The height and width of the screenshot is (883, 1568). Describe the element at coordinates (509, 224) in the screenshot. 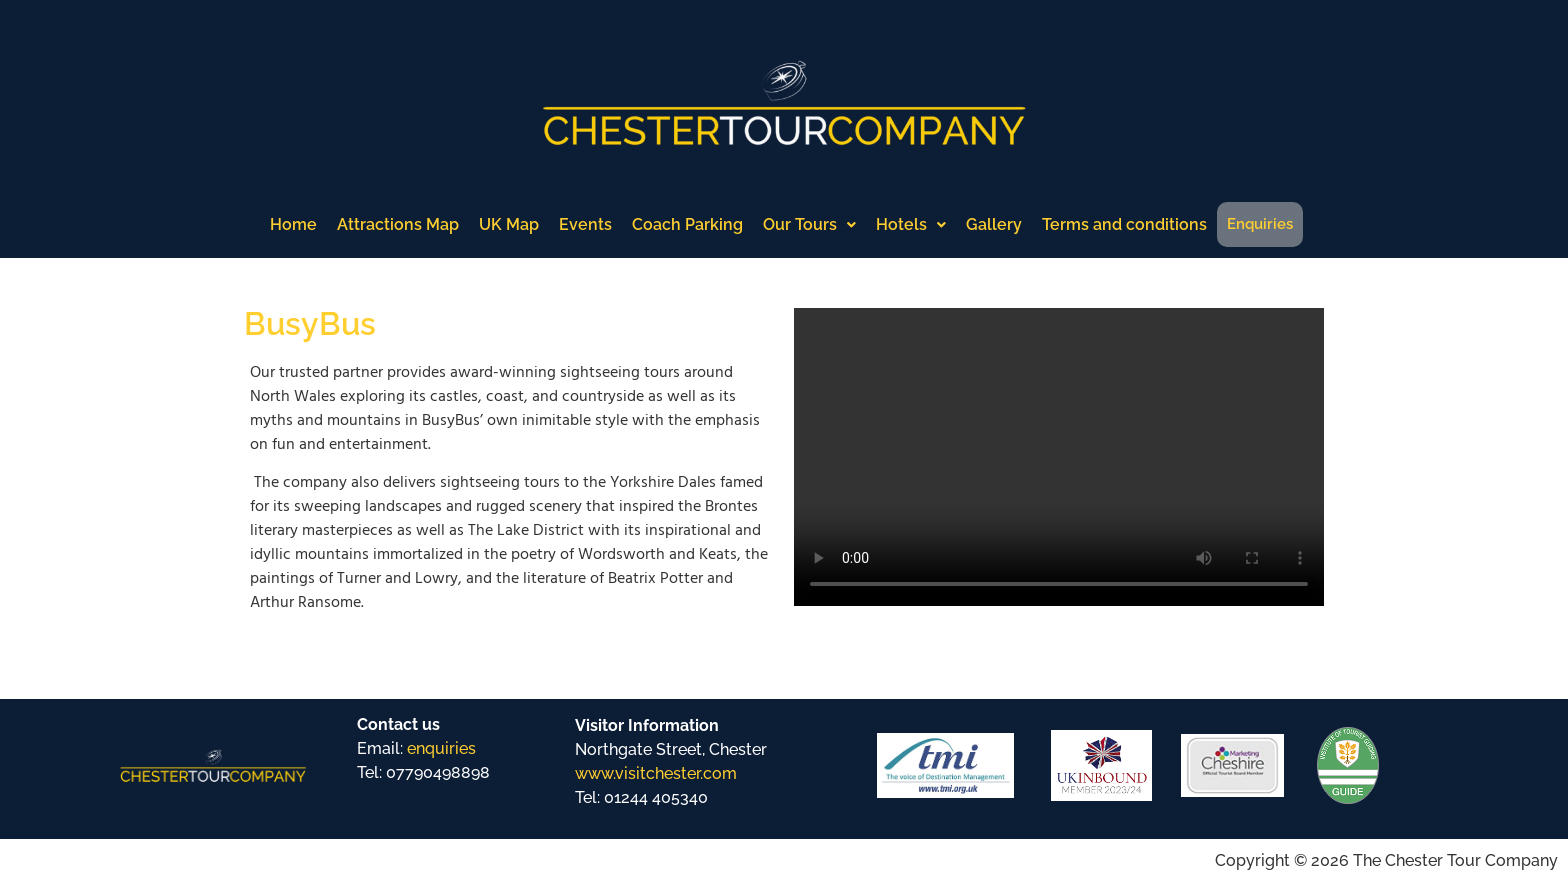

I see `UK Map` at that location.